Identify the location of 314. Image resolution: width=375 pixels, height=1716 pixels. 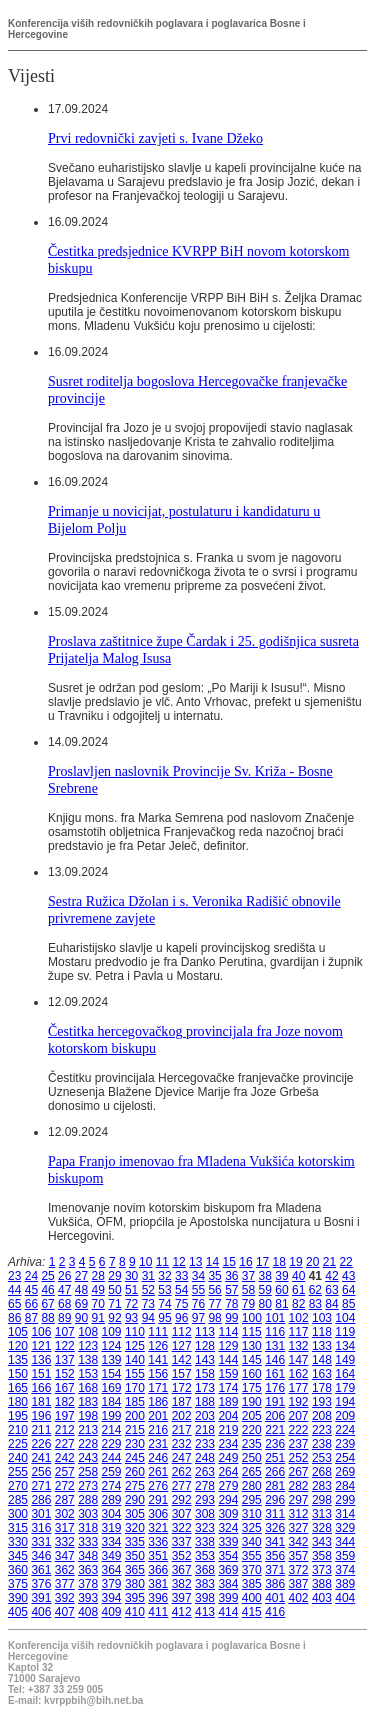
(345, 1514).